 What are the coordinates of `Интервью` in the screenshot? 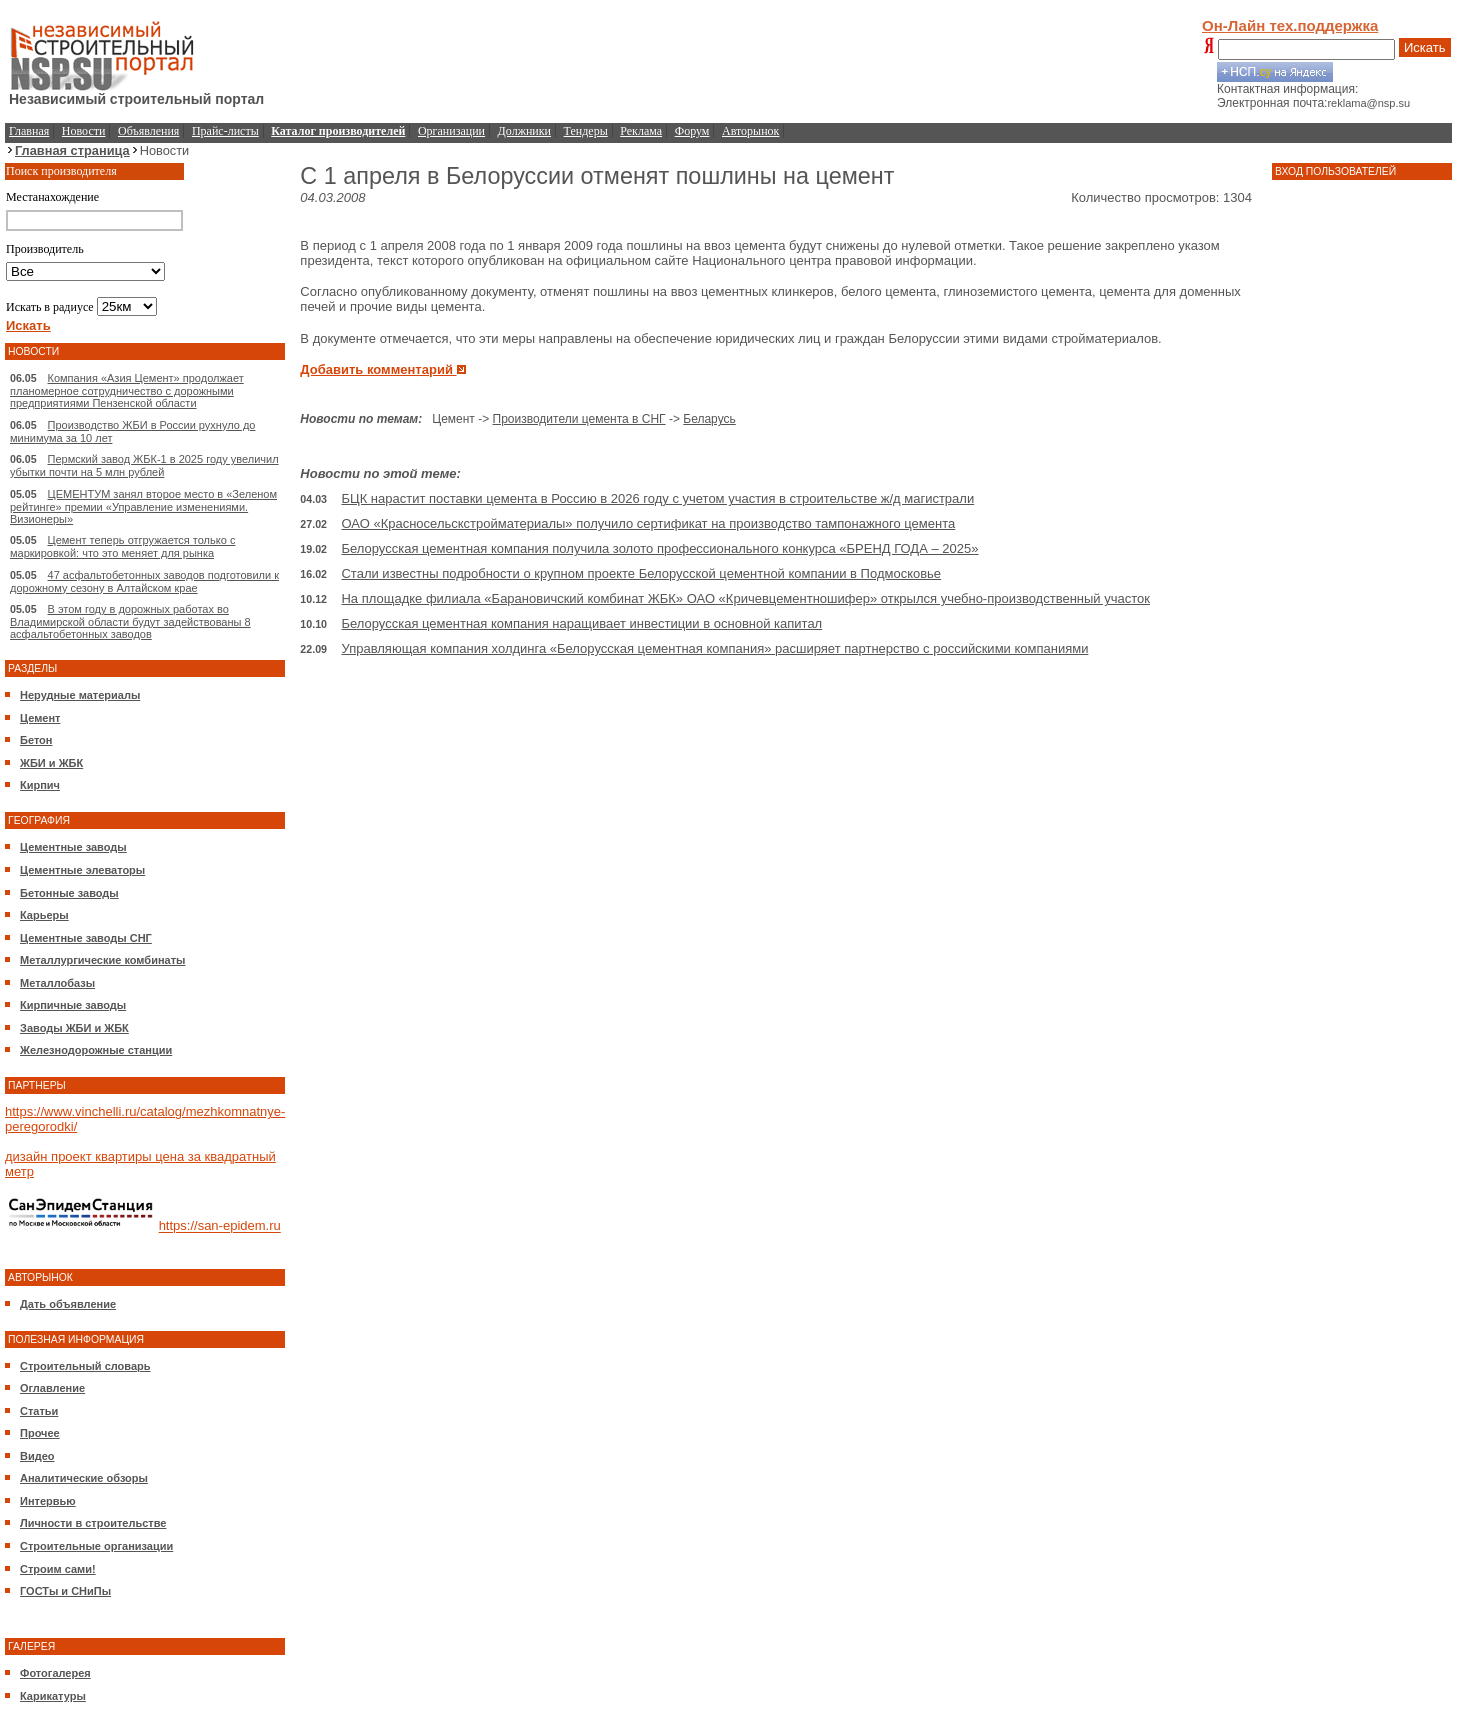 It's located at (48, 1501).